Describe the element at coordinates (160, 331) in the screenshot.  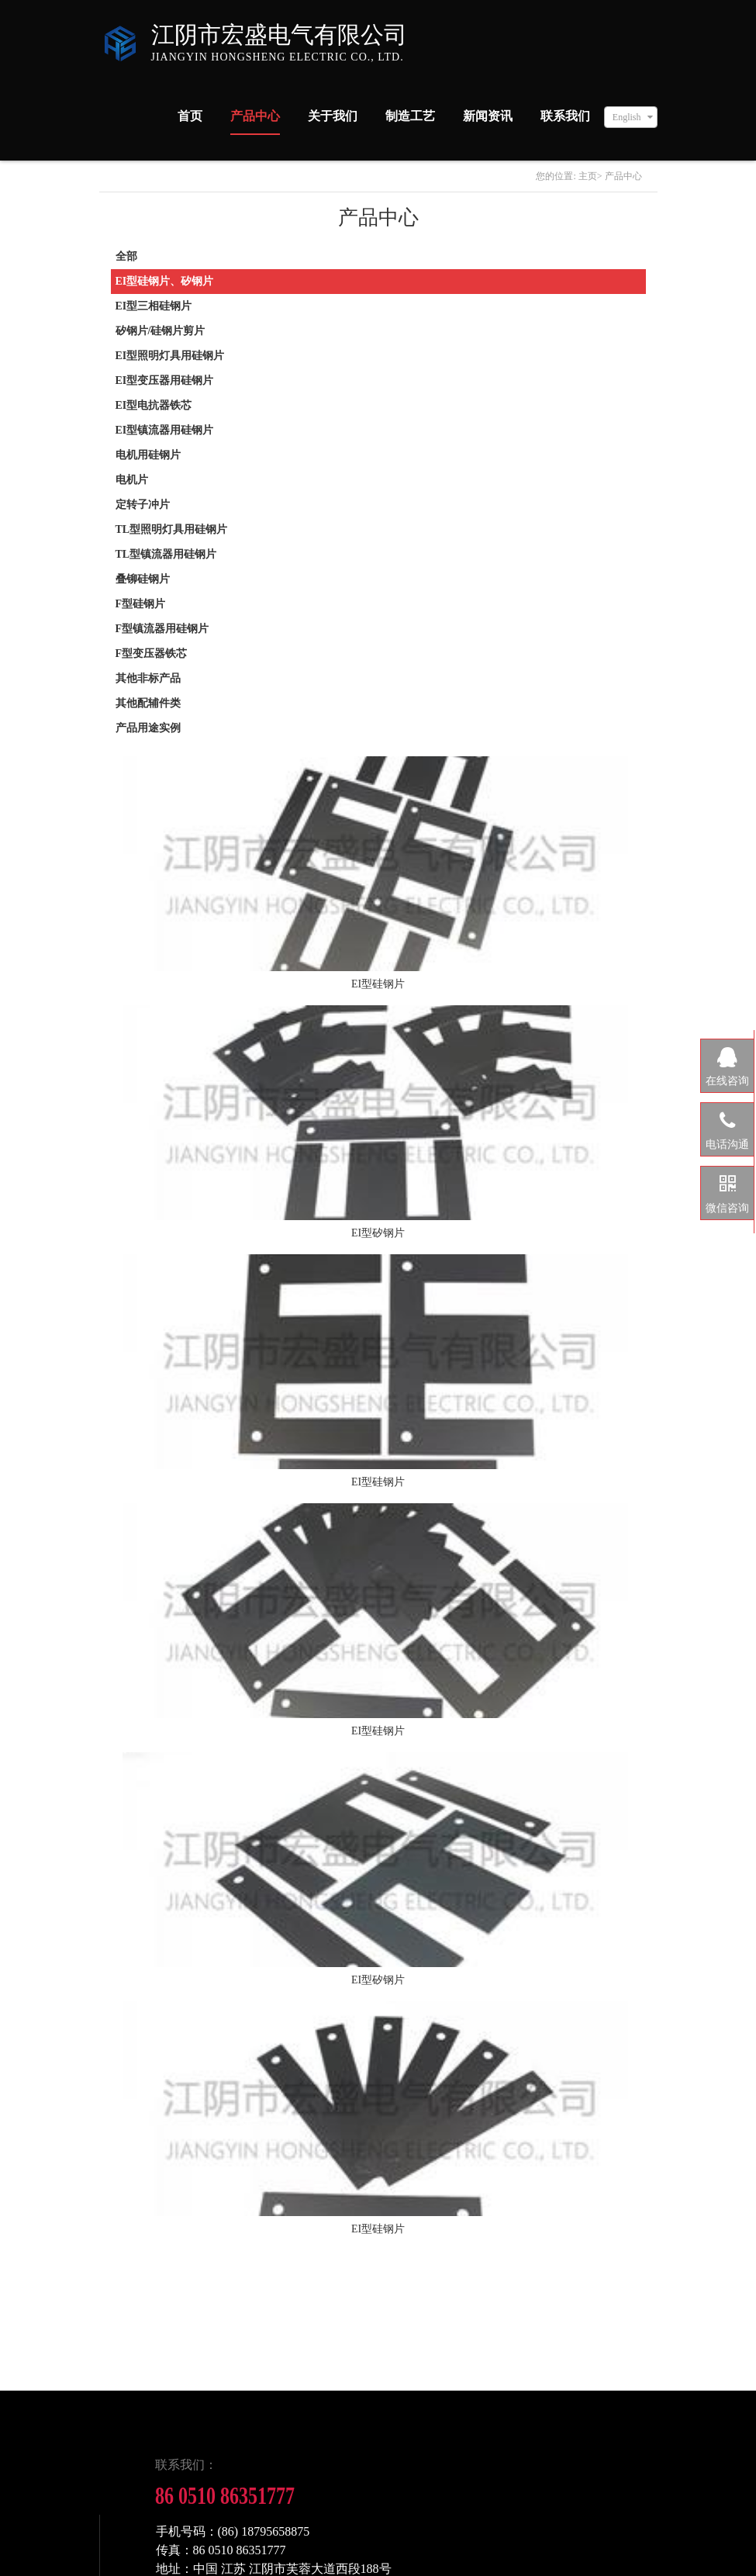
I see `矽钢片/硅钢片剪片` at that location.